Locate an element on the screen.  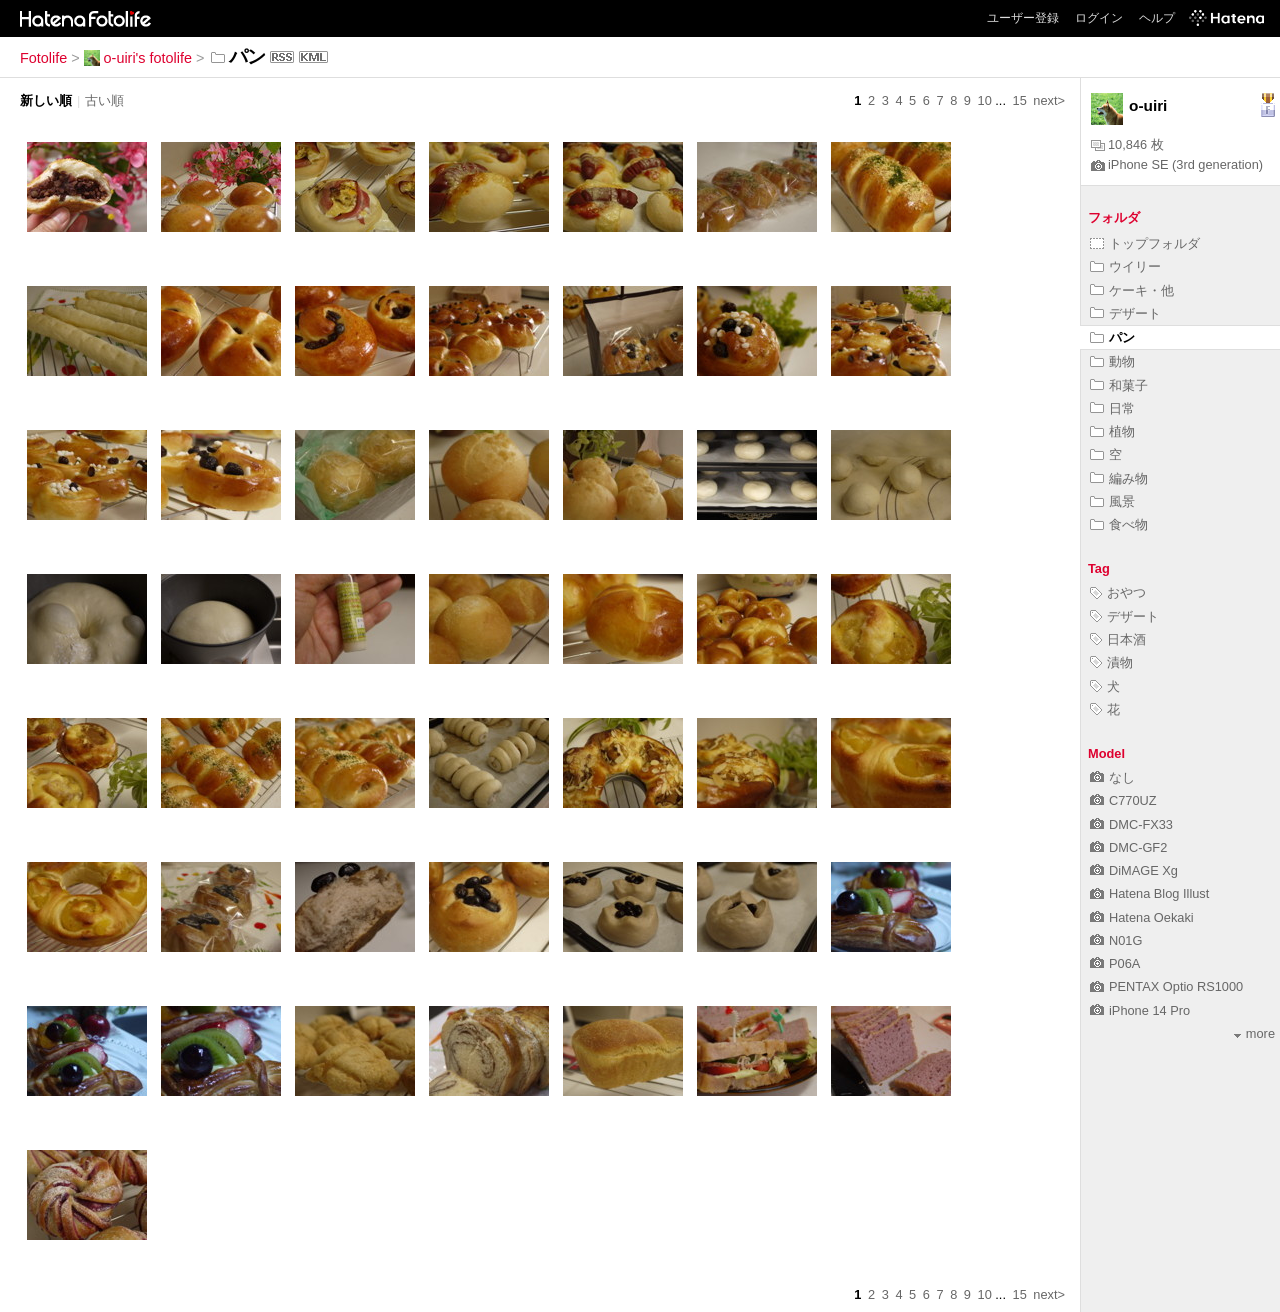
10 is located at coordinates (985, 100).